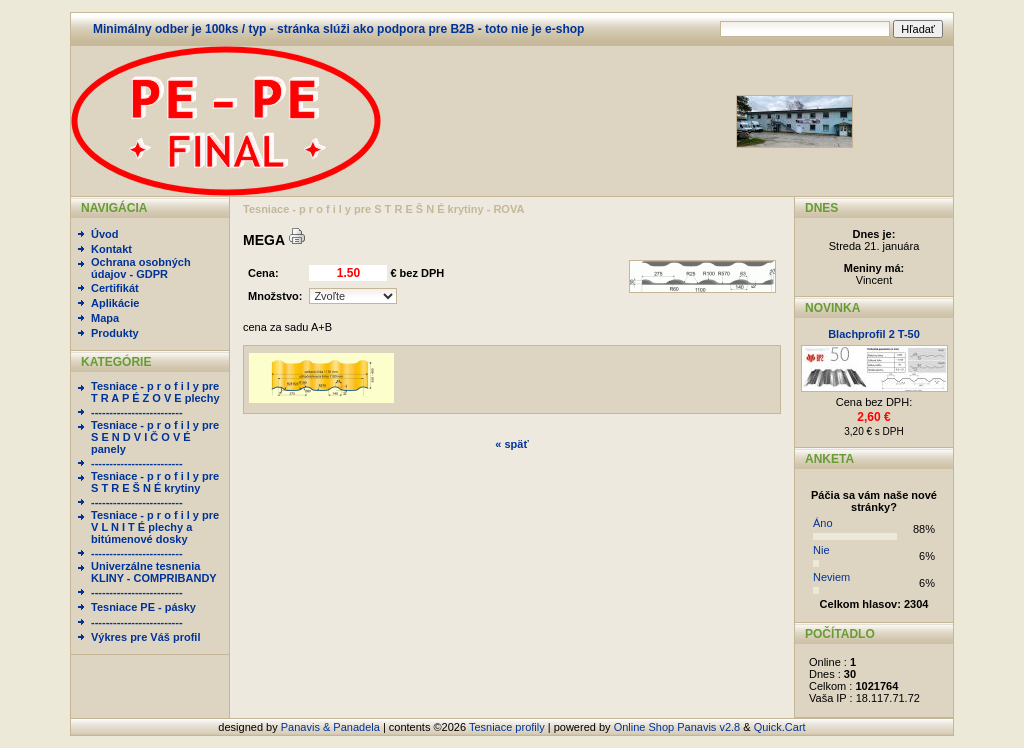  What do you see at coordinates (111, 249) in the screenshot?
I see `Kontakt` at bounding box center [111, 249].